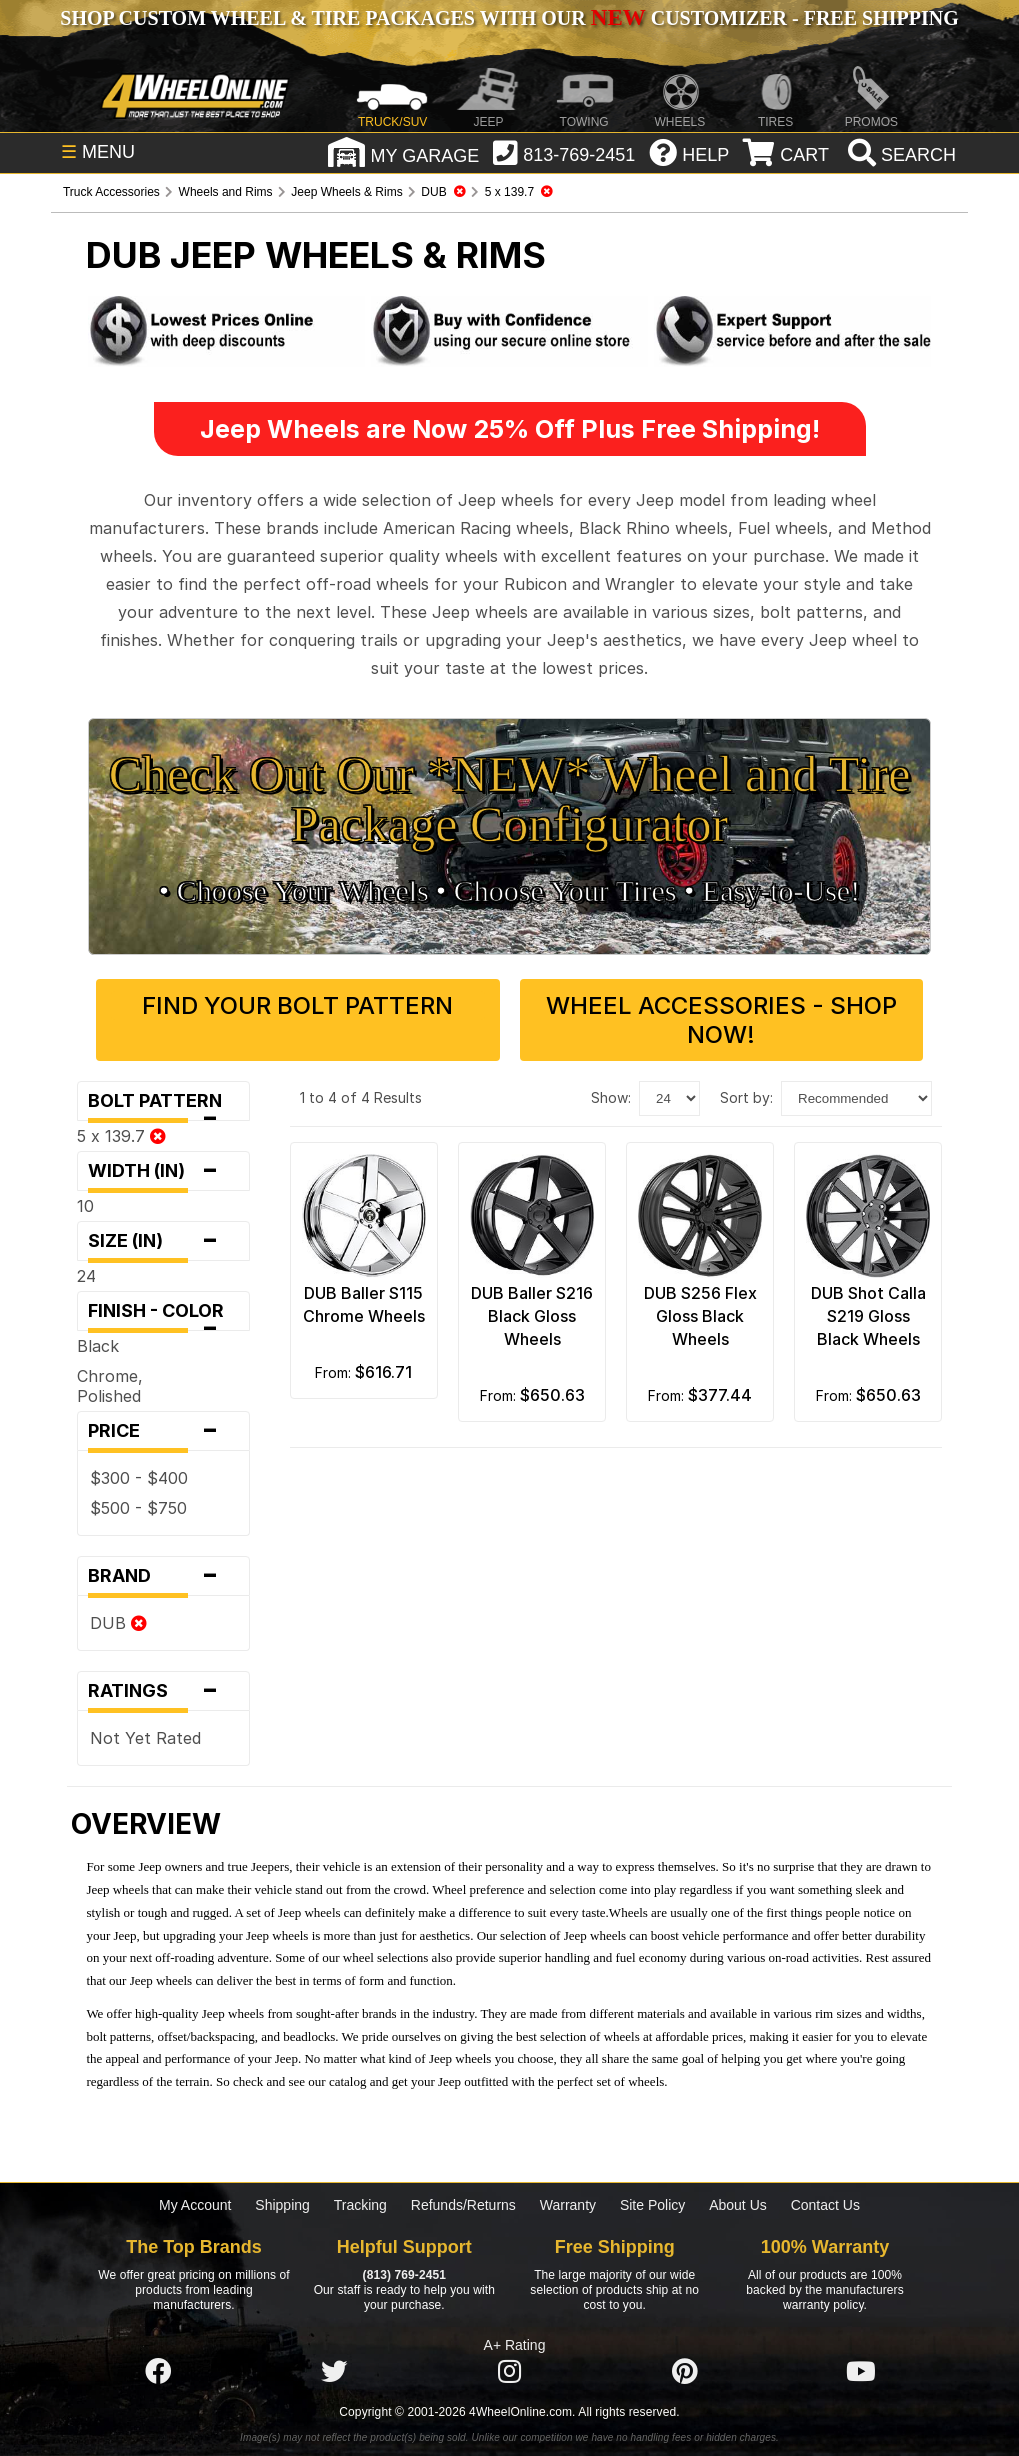 The height and width of the screenshot is (2456, 1019). Describe the element at coordinates (121, 1136) in the screenshot. I see `5 x 139.7` at that location.